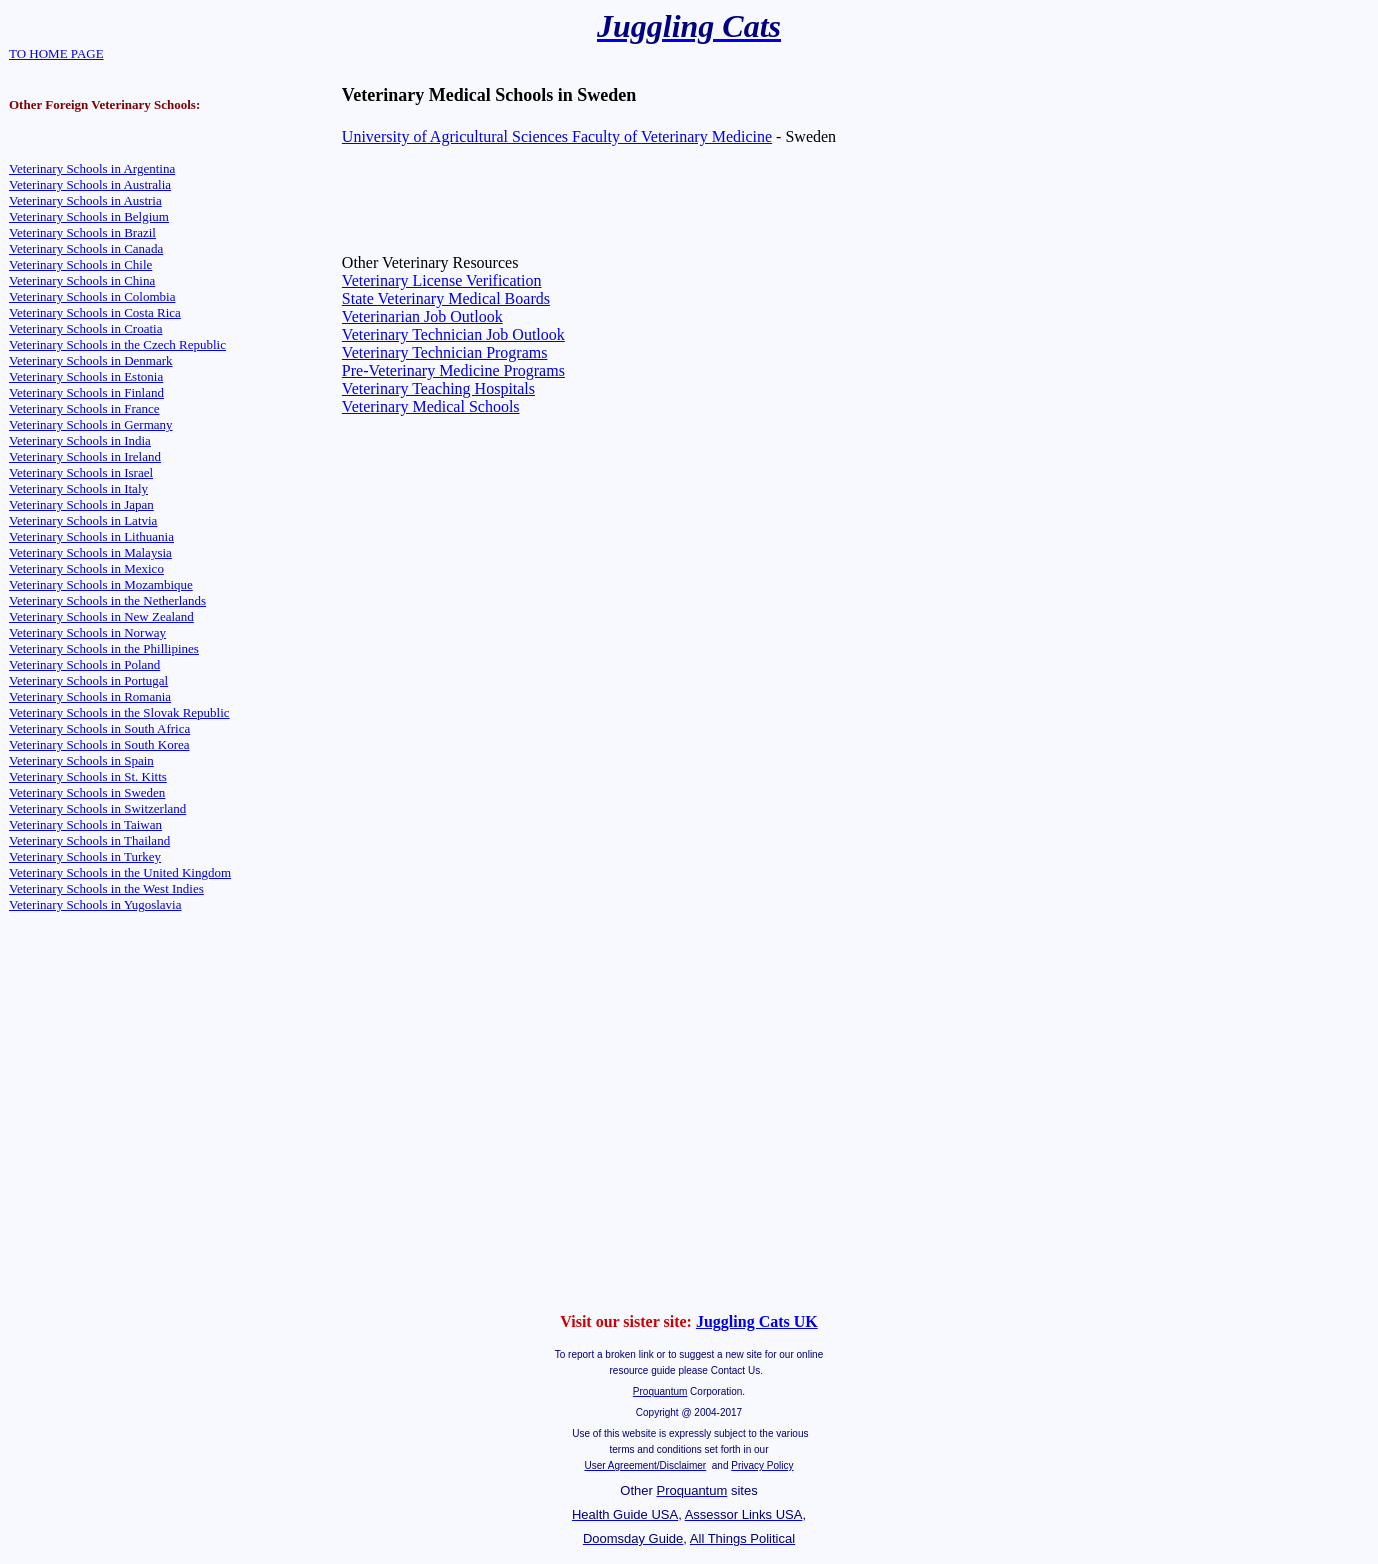 The image size is (1378, 1564). Describe the element at coordinates (97, 808) in the screenshot. I see `Veterinary Schools in Switzerland` at that location.